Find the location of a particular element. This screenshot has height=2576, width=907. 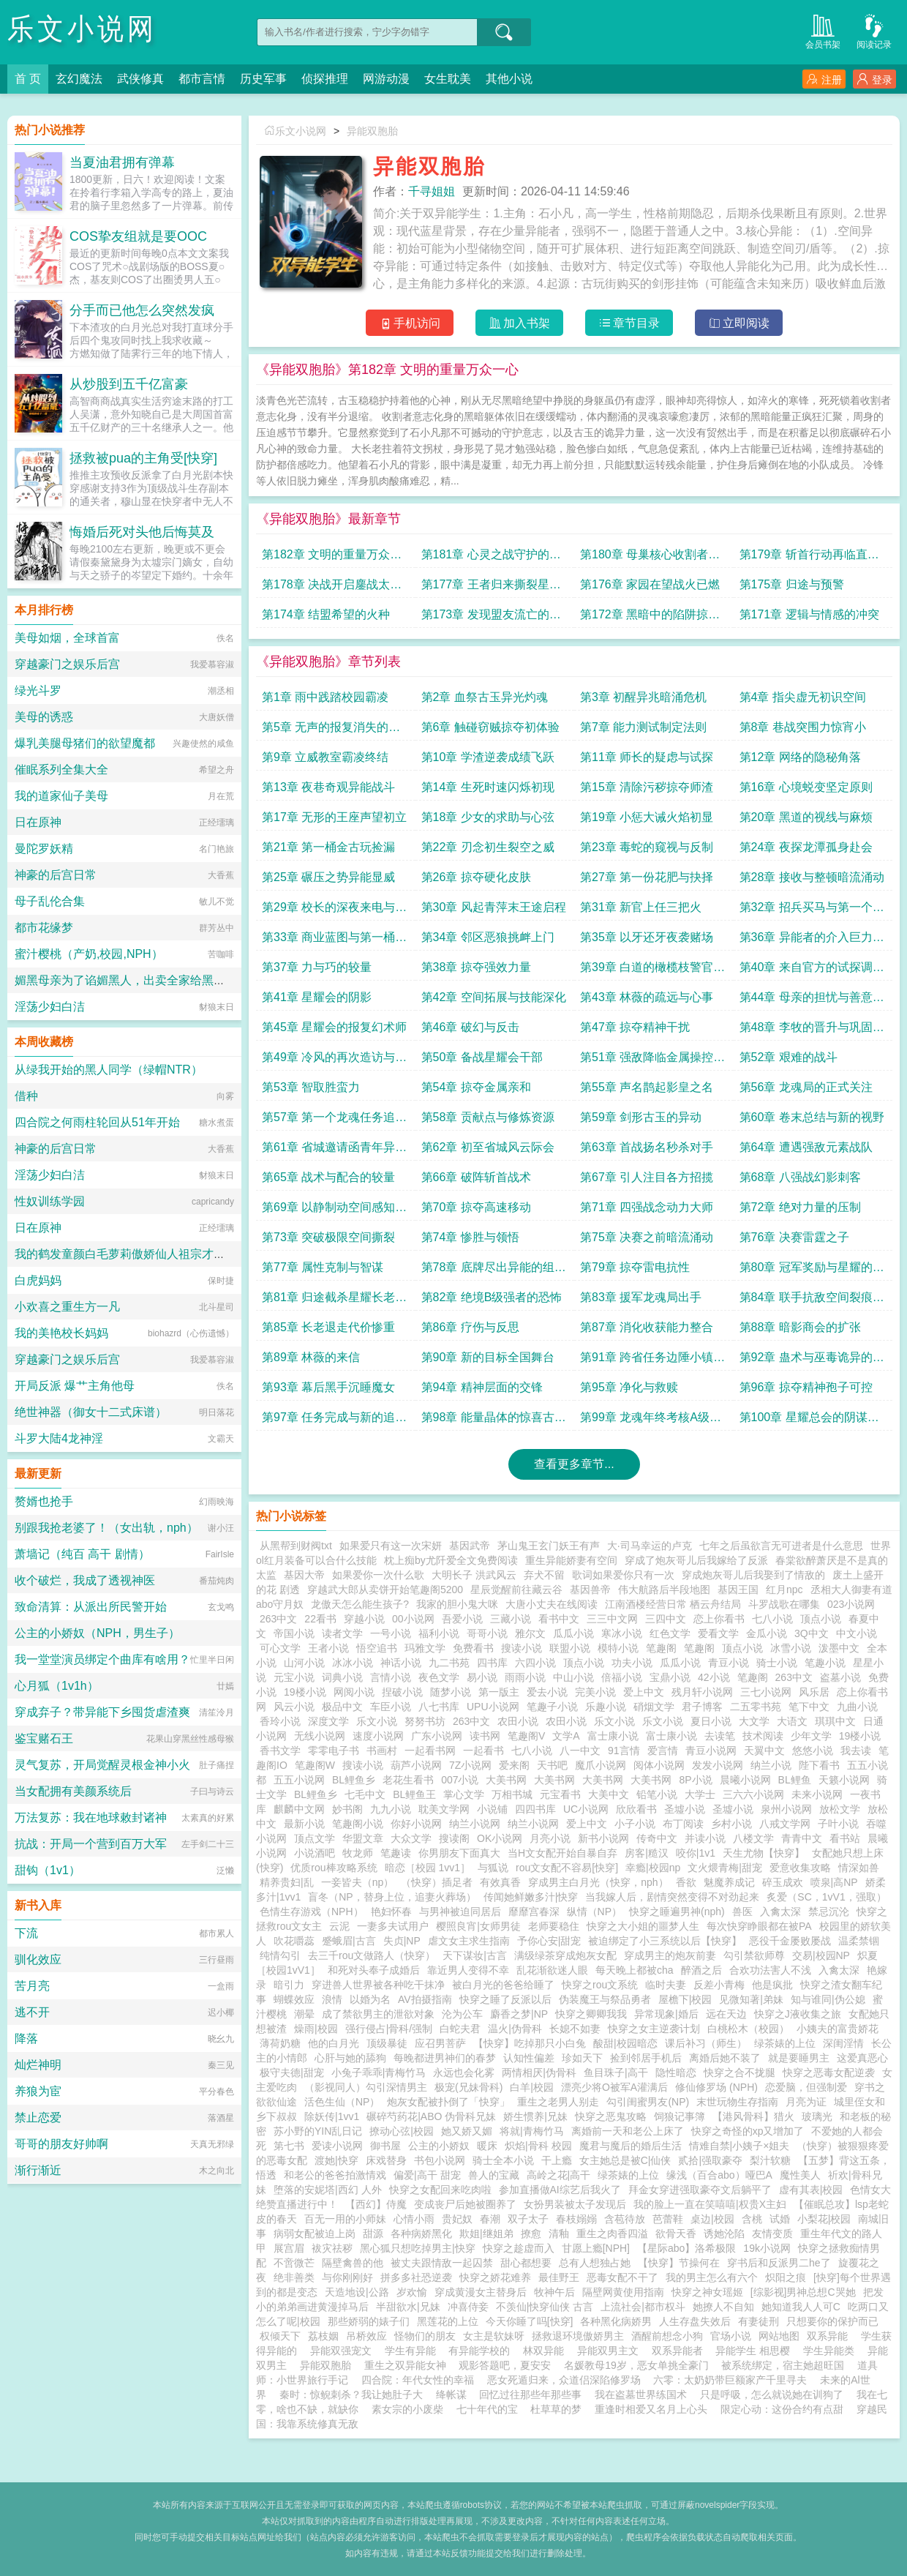

爱言情 is located at coordinates (662, 1750).